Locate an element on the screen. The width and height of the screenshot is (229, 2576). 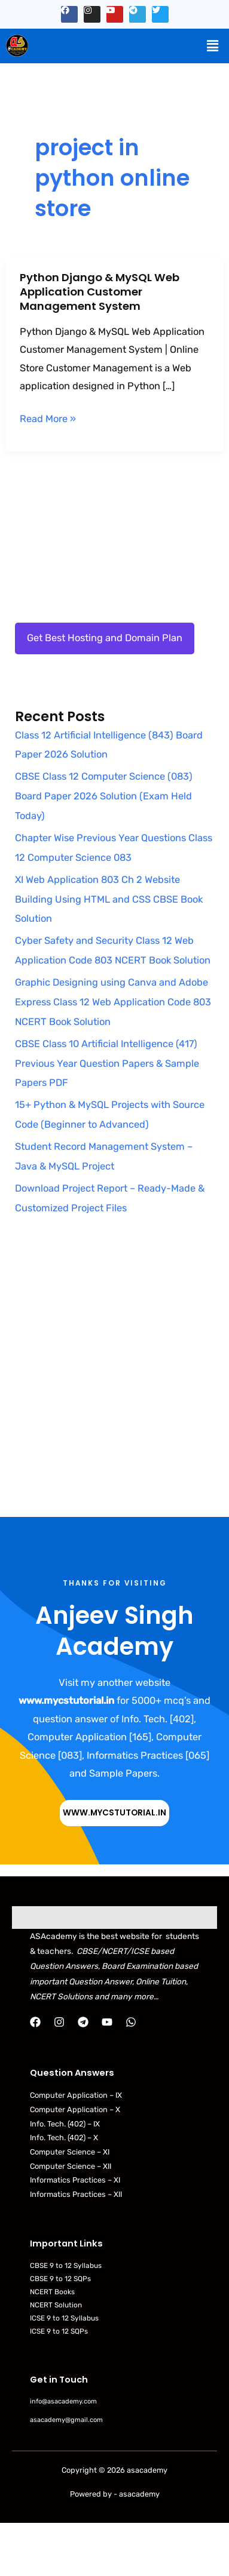
Informatics Practices – XII is located at coordinates (76, 2194).